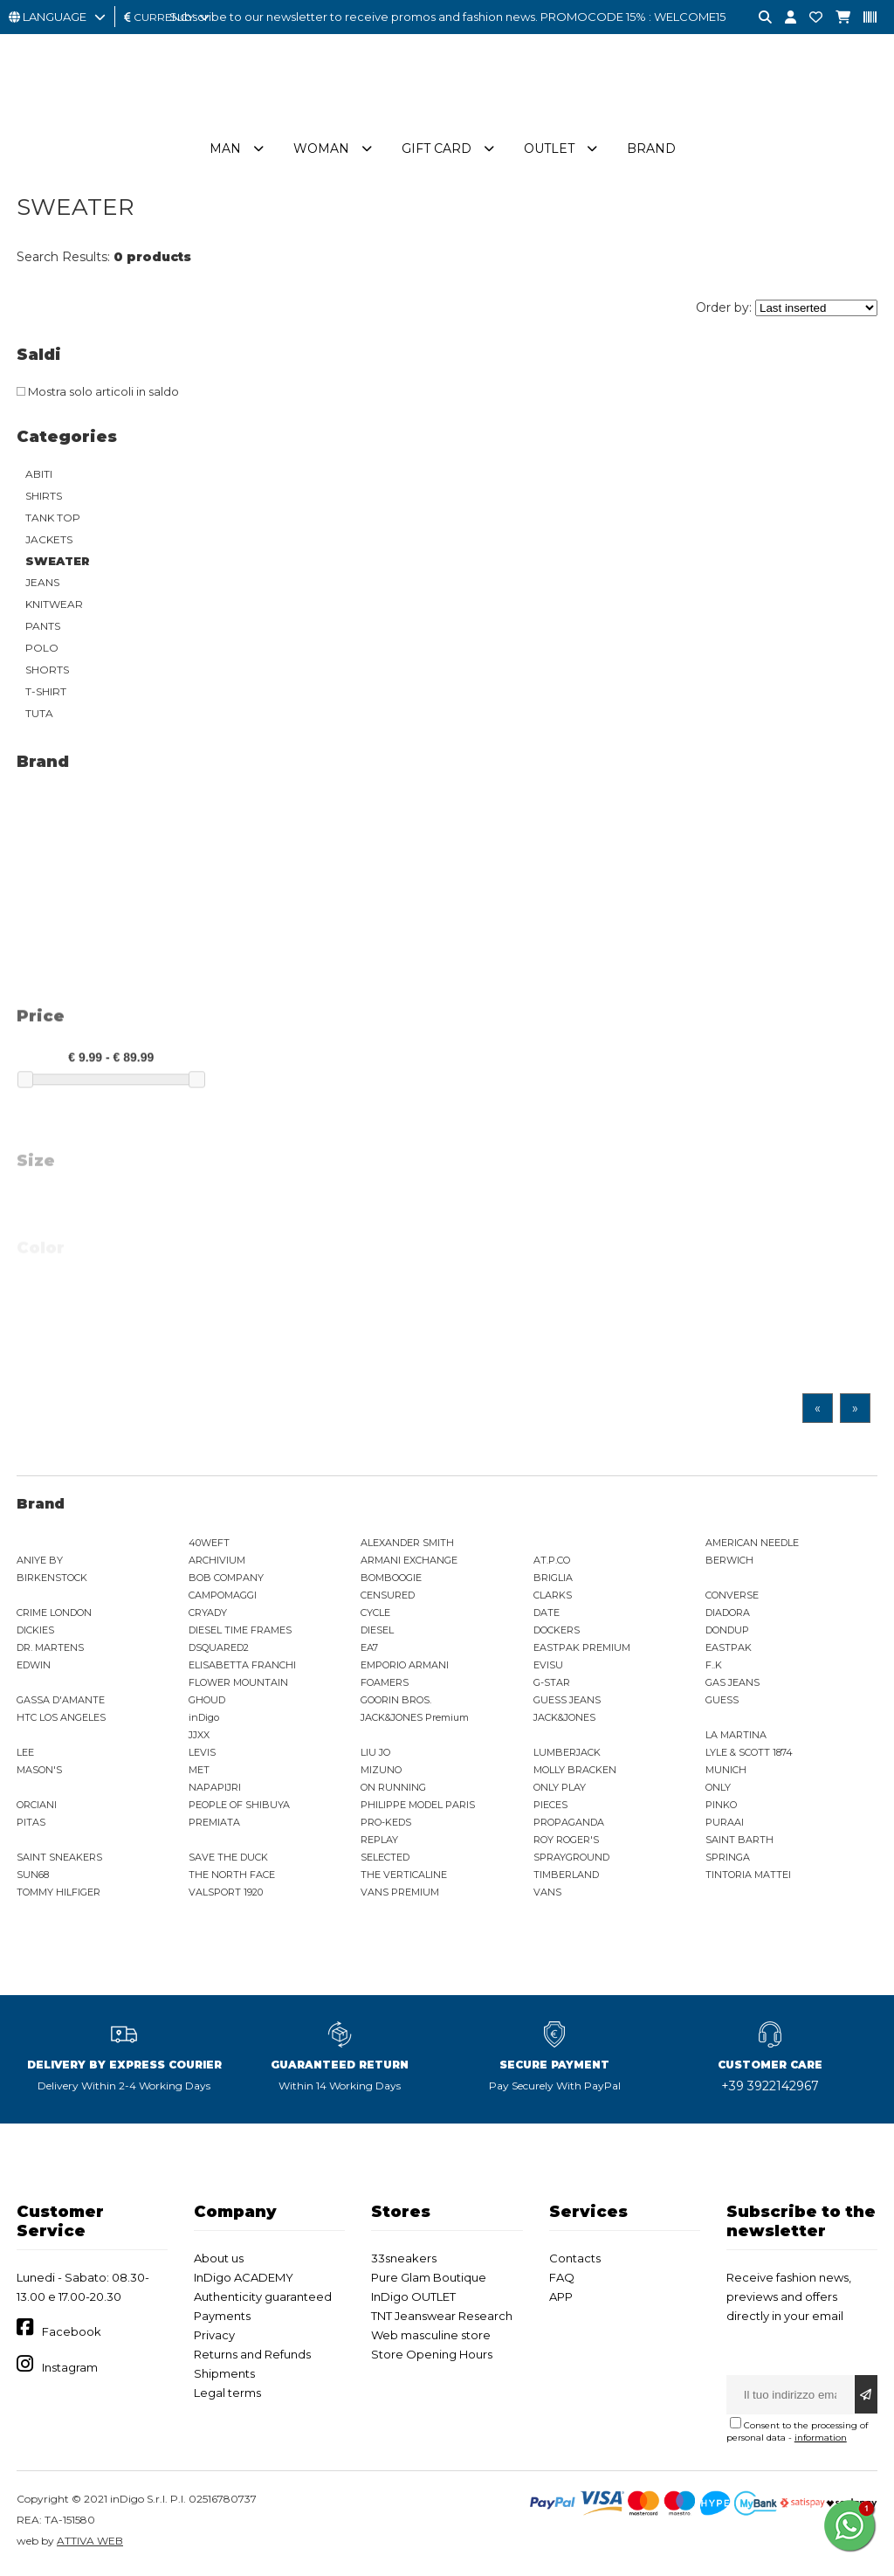 The height and width of the screenshot is (2576, 894). What do you see at coordinates (61, 1702) in the screenshot?
I see `GASSA D'AMANTE` at bounding box center [61, 1702].